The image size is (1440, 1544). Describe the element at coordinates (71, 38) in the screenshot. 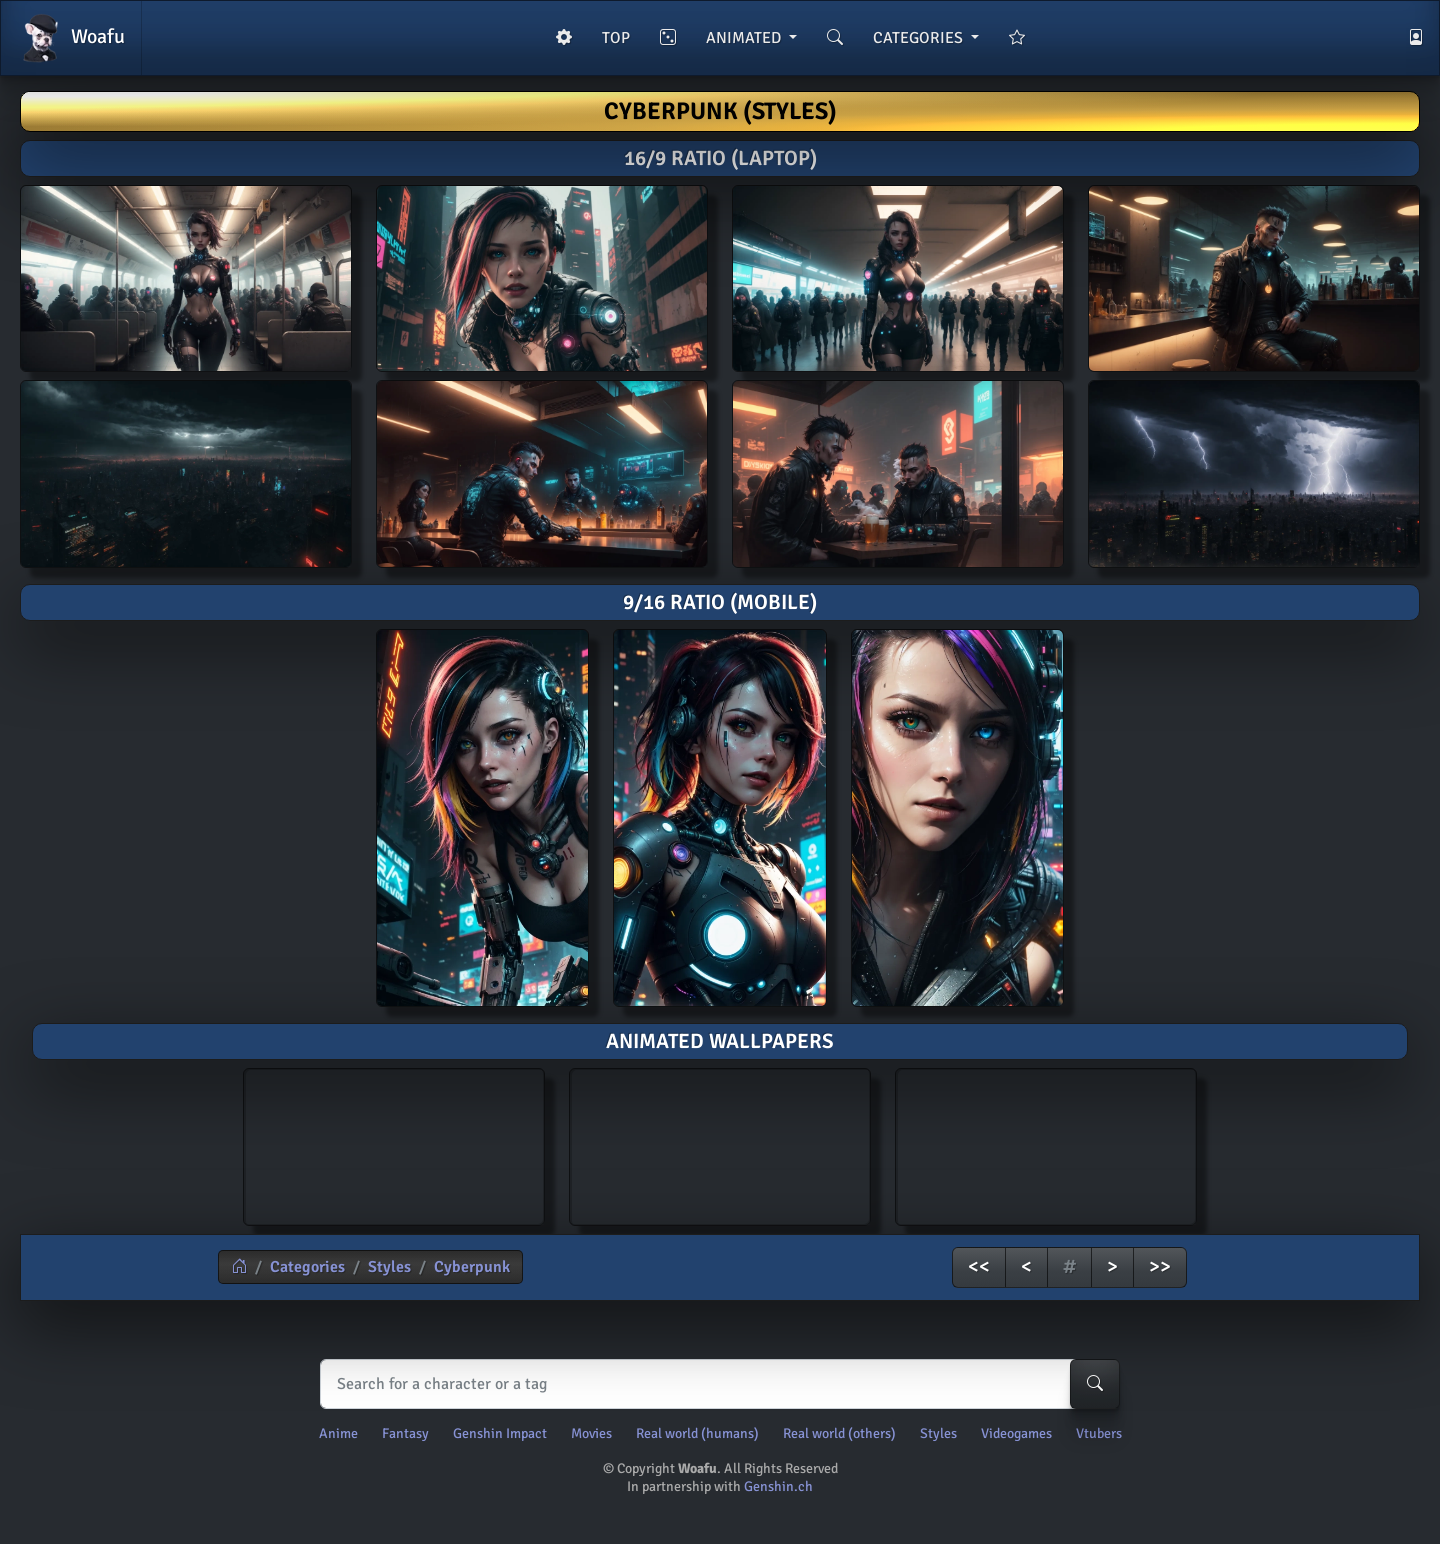

I see `Woafu` at that location.